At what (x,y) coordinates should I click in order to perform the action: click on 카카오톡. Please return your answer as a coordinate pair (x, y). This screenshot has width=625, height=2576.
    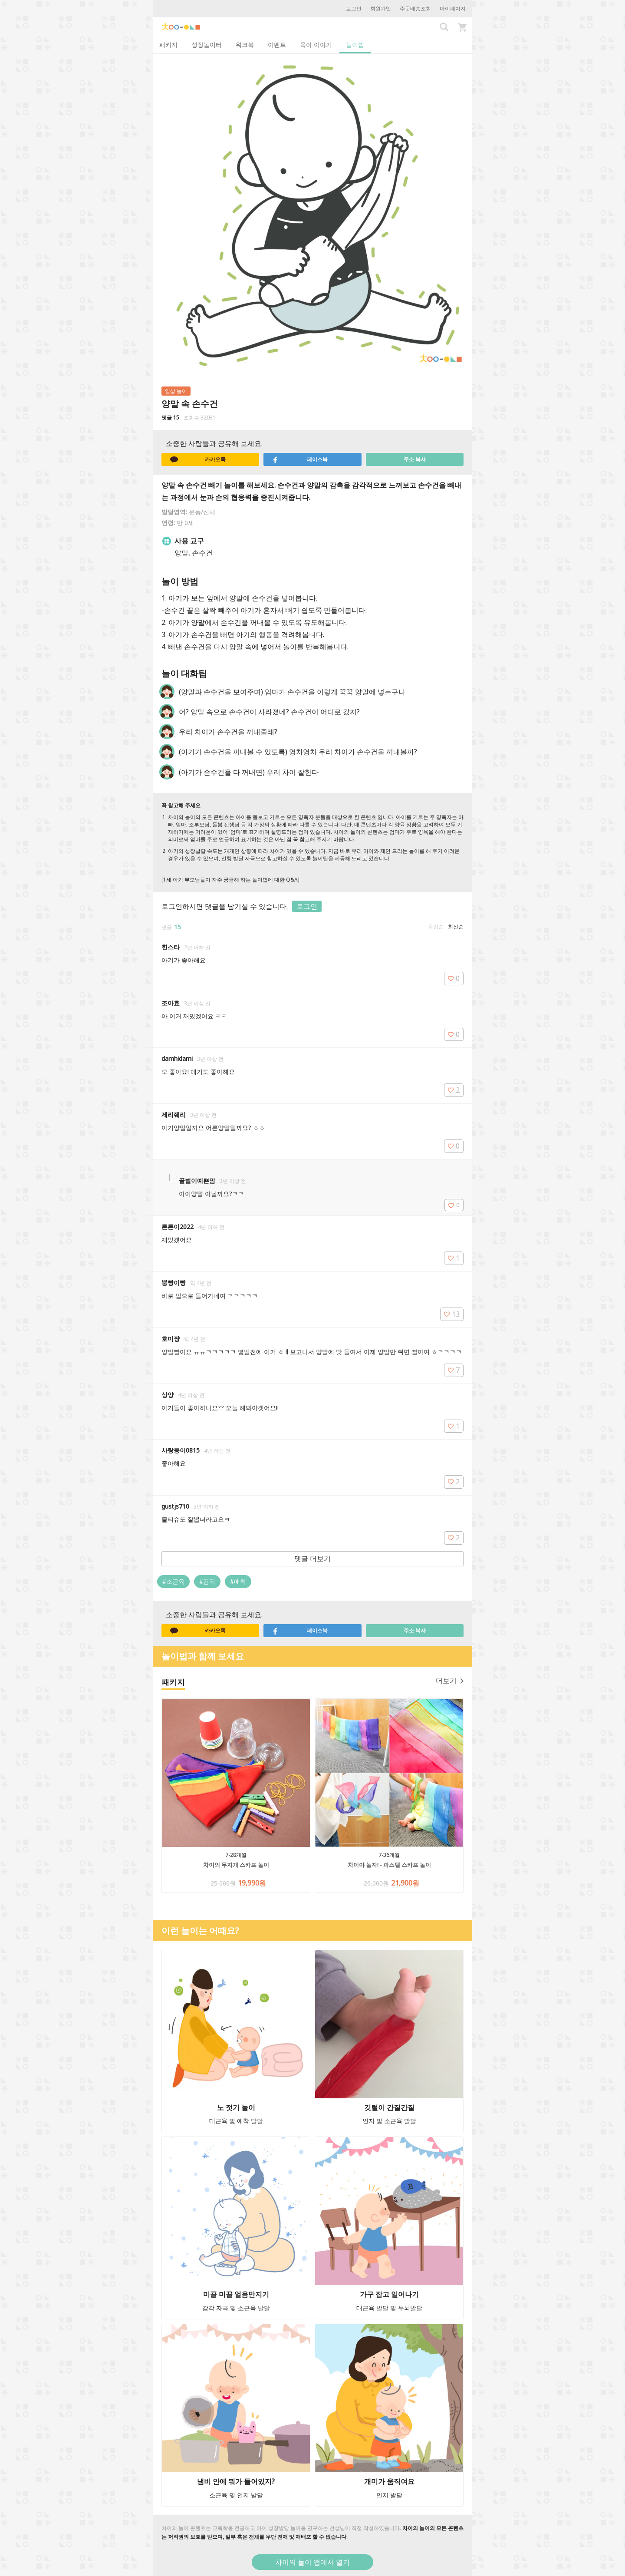
    Looking at the image, I should click on (198, 459).